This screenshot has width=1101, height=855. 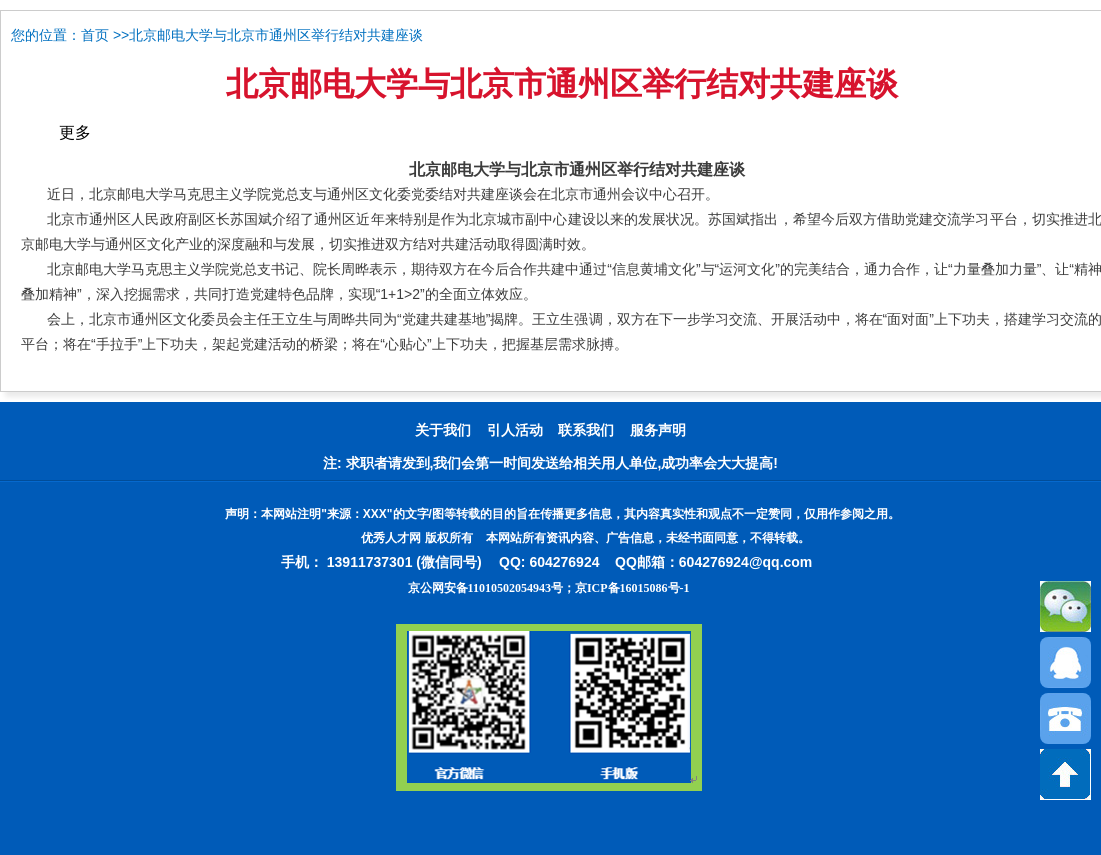 I want to click on 关于我们, so click(x=443, y=430).